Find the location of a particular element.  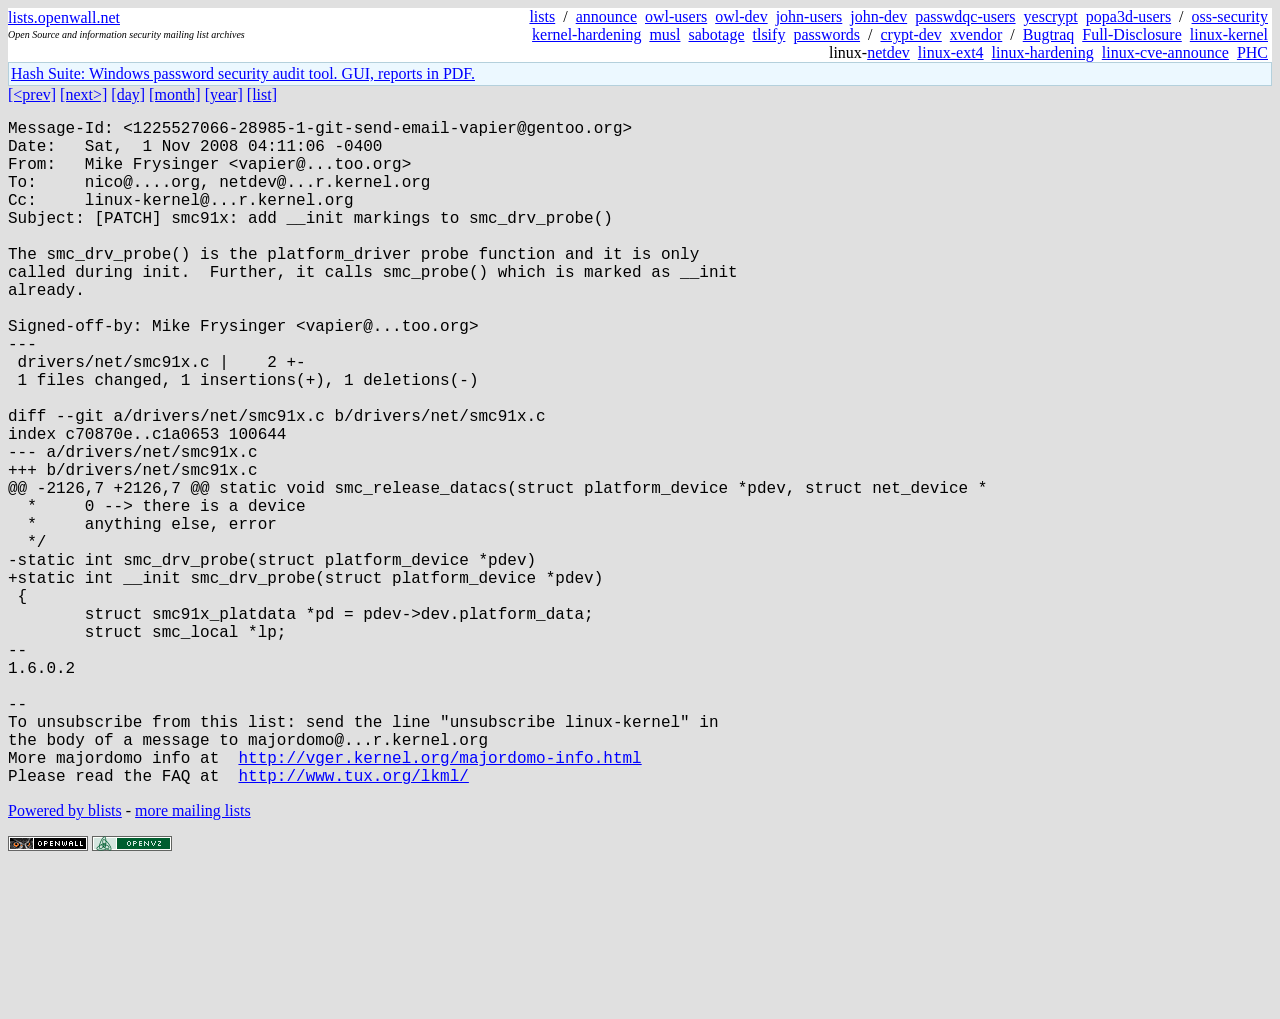

musl is located at coordinates (664, 34).